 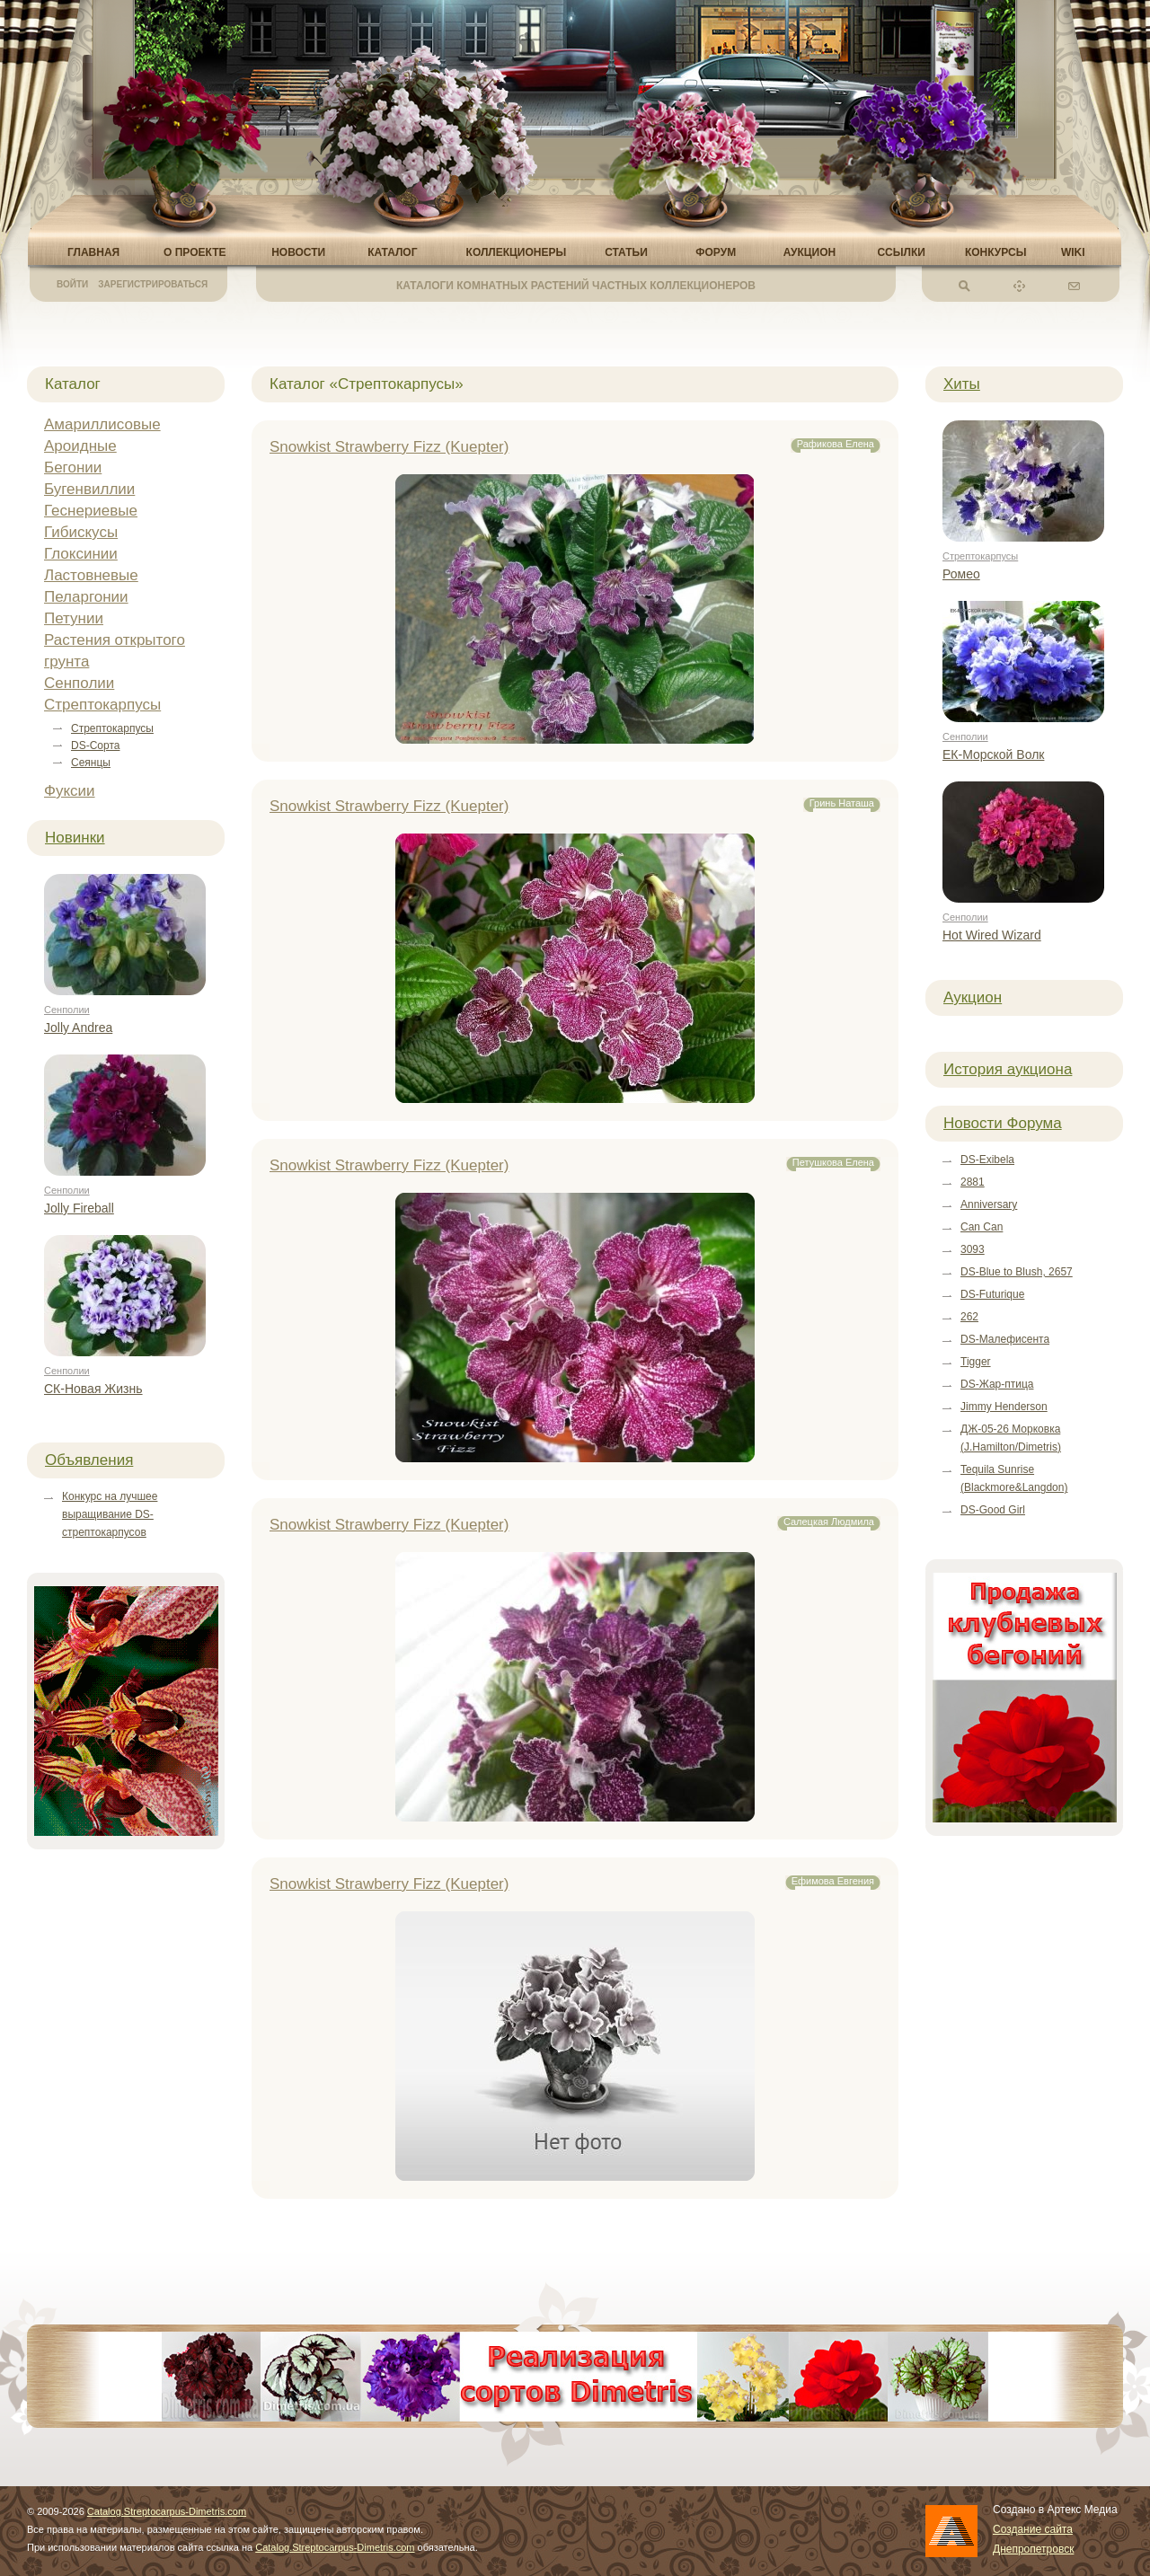 What do you see at coordinates (1007, 1069) in the screenshot?
I see `История аукциона` at bounding box center [1007, 1069].